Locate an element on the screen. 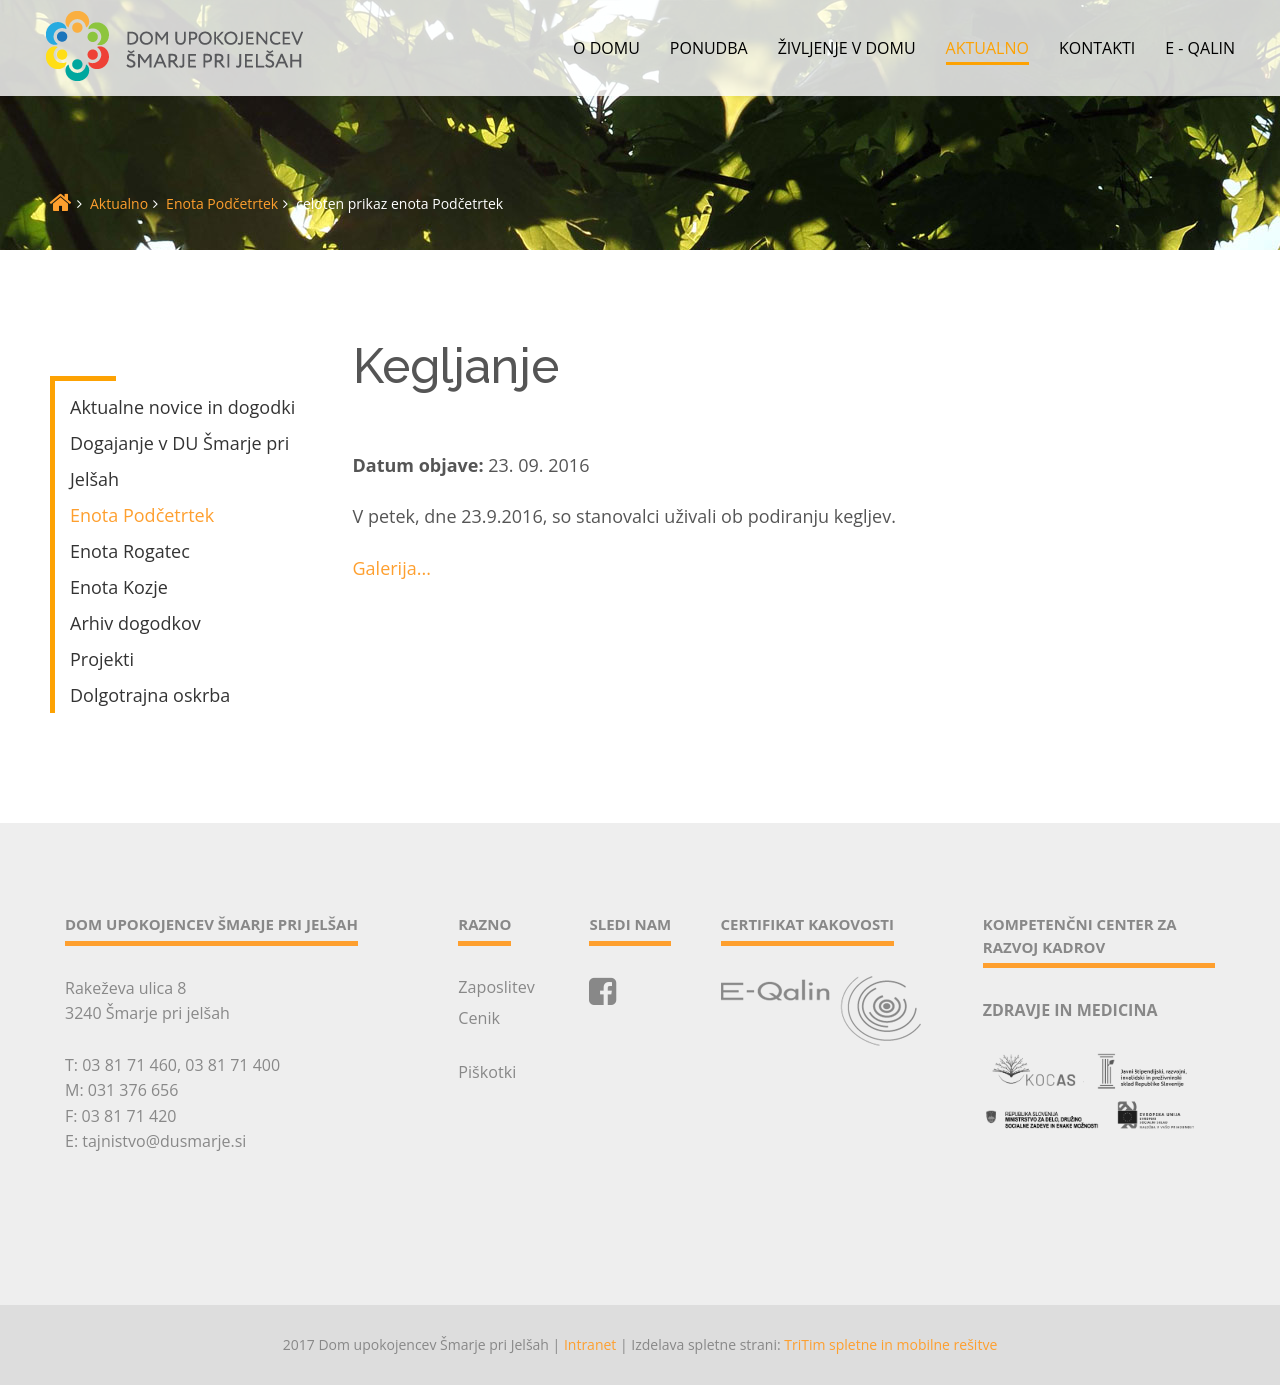  03 81 71 400 is located at coordinates (232, 1065).